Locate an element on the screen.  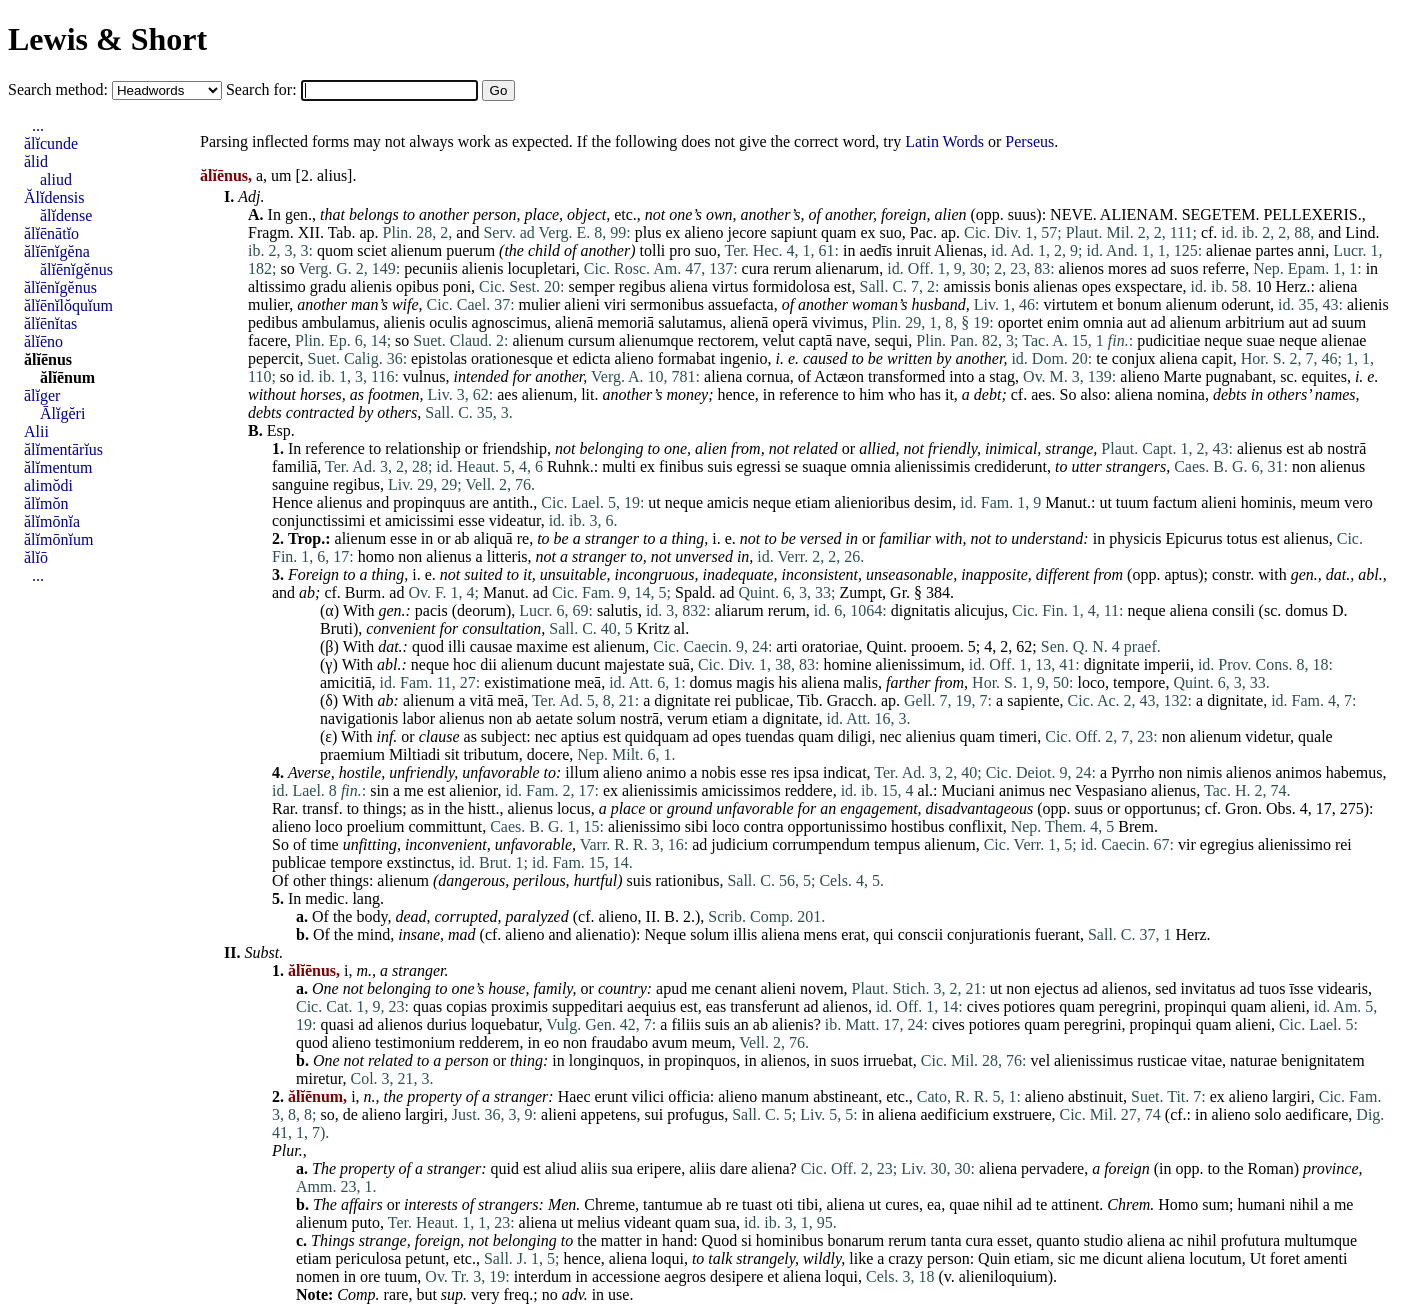
Neque is located at coordinates (665, 934).